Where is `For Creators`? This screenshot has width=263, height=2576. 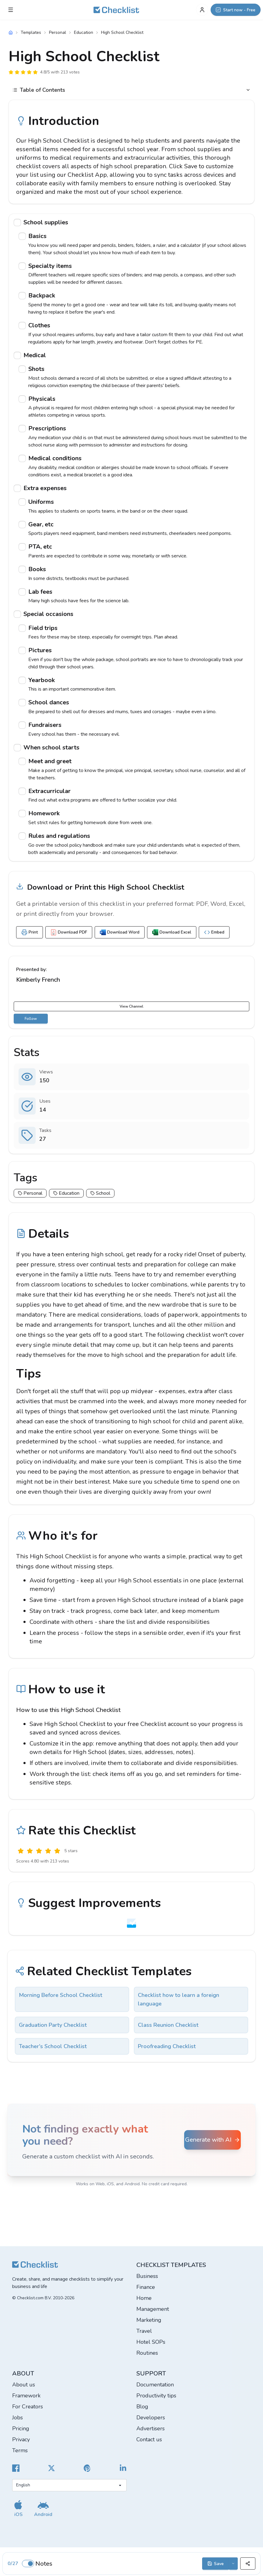 For Creators is located at coordinates (27, 2406).